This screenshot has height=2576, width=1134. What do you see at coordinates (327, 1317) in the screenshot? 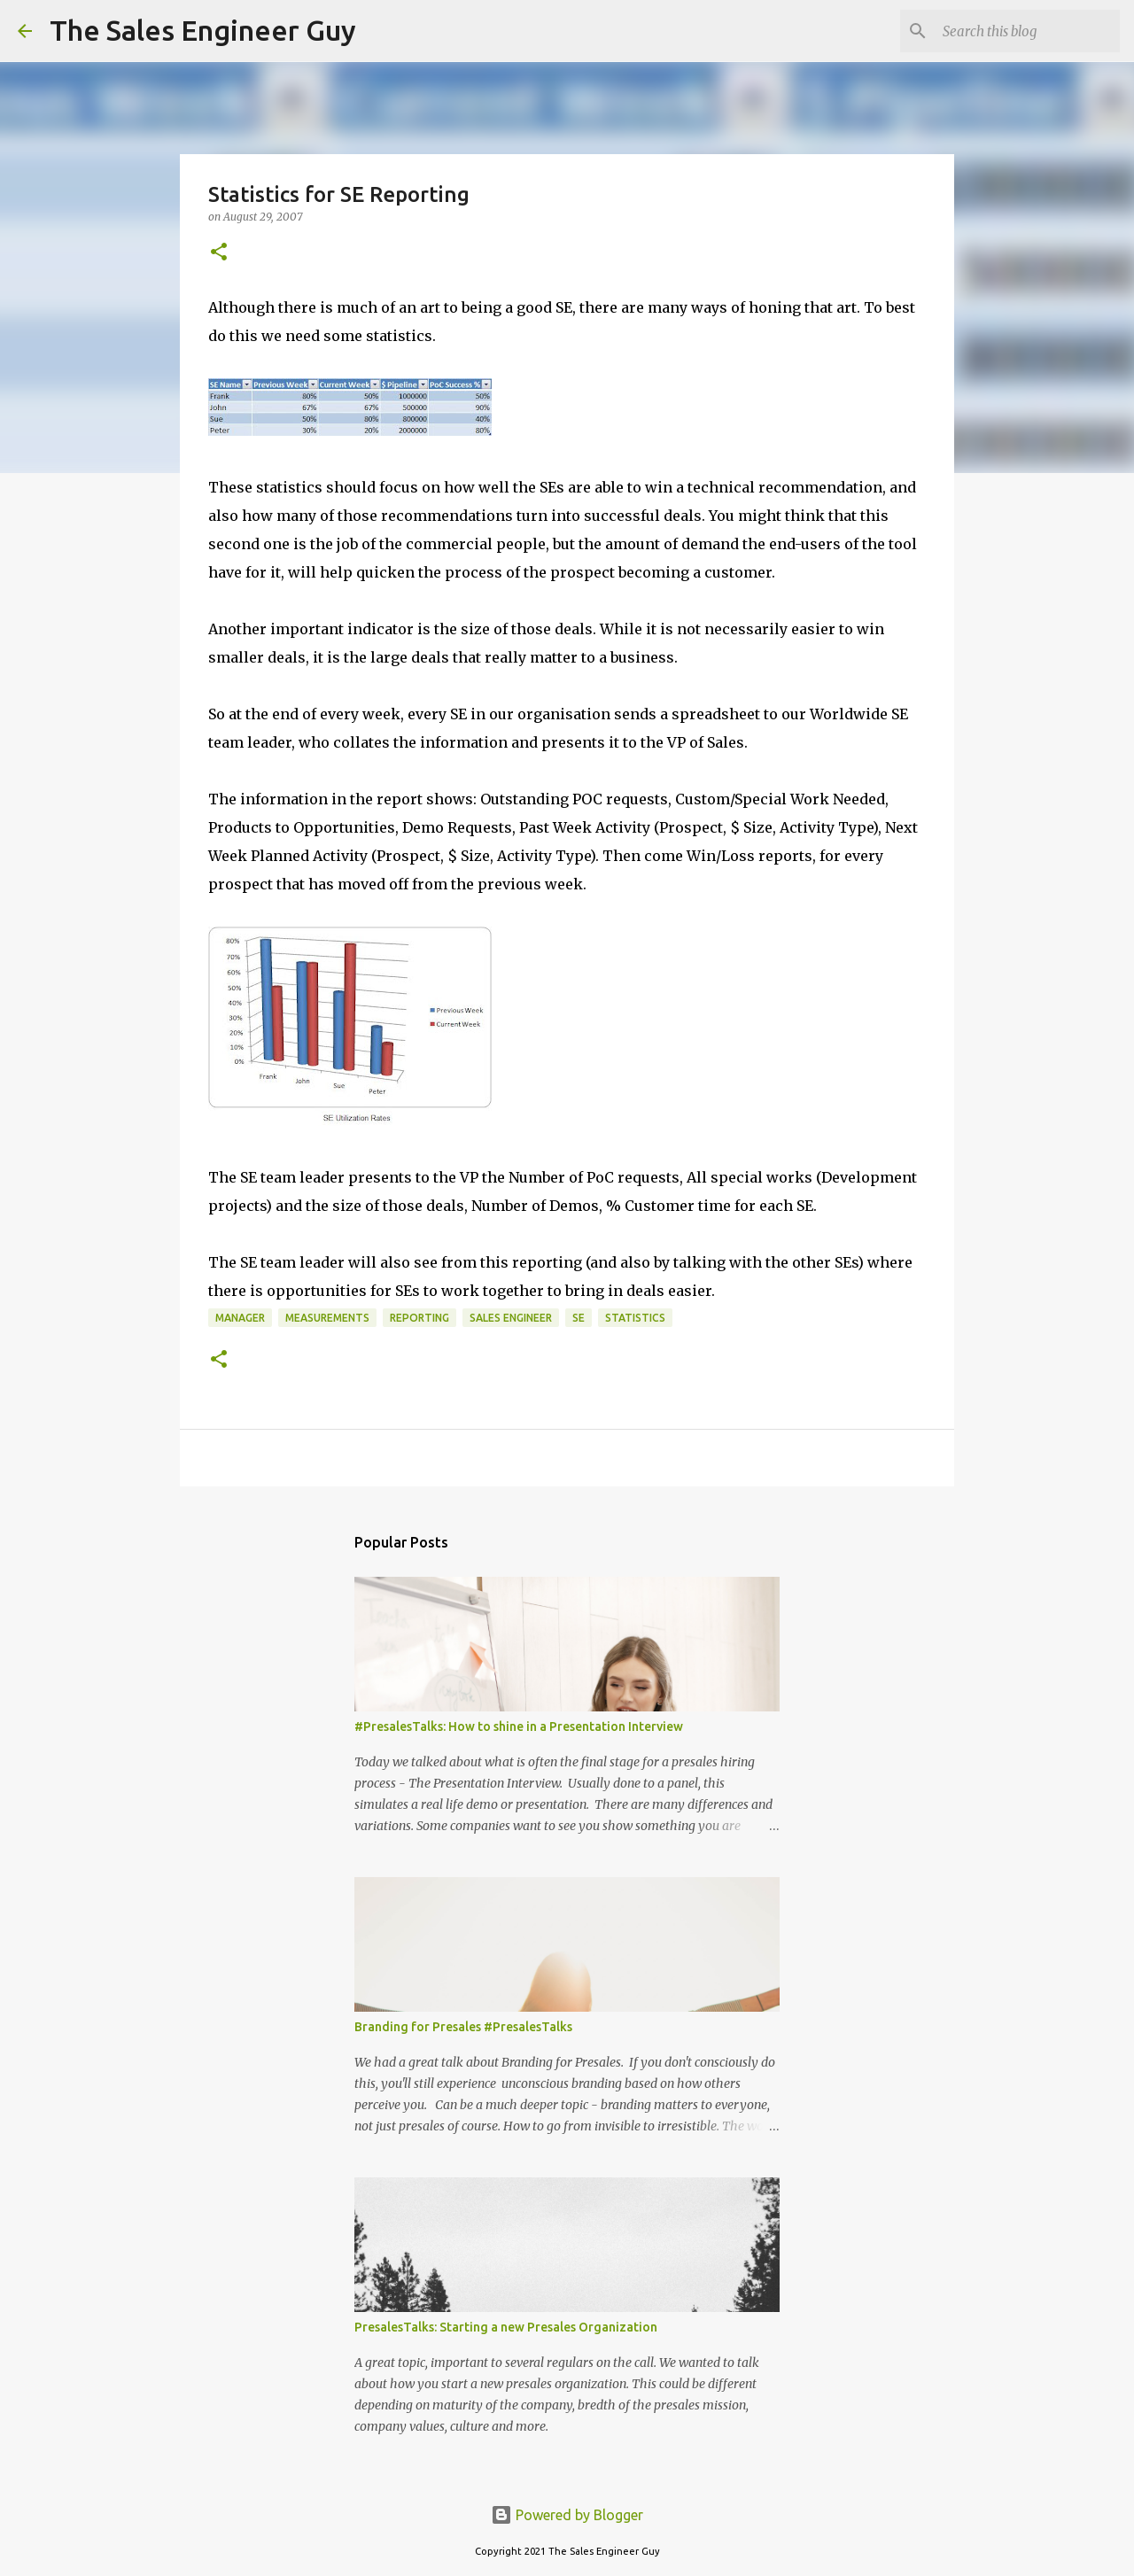
I see `measurements` at bounding box center [327, 1317].